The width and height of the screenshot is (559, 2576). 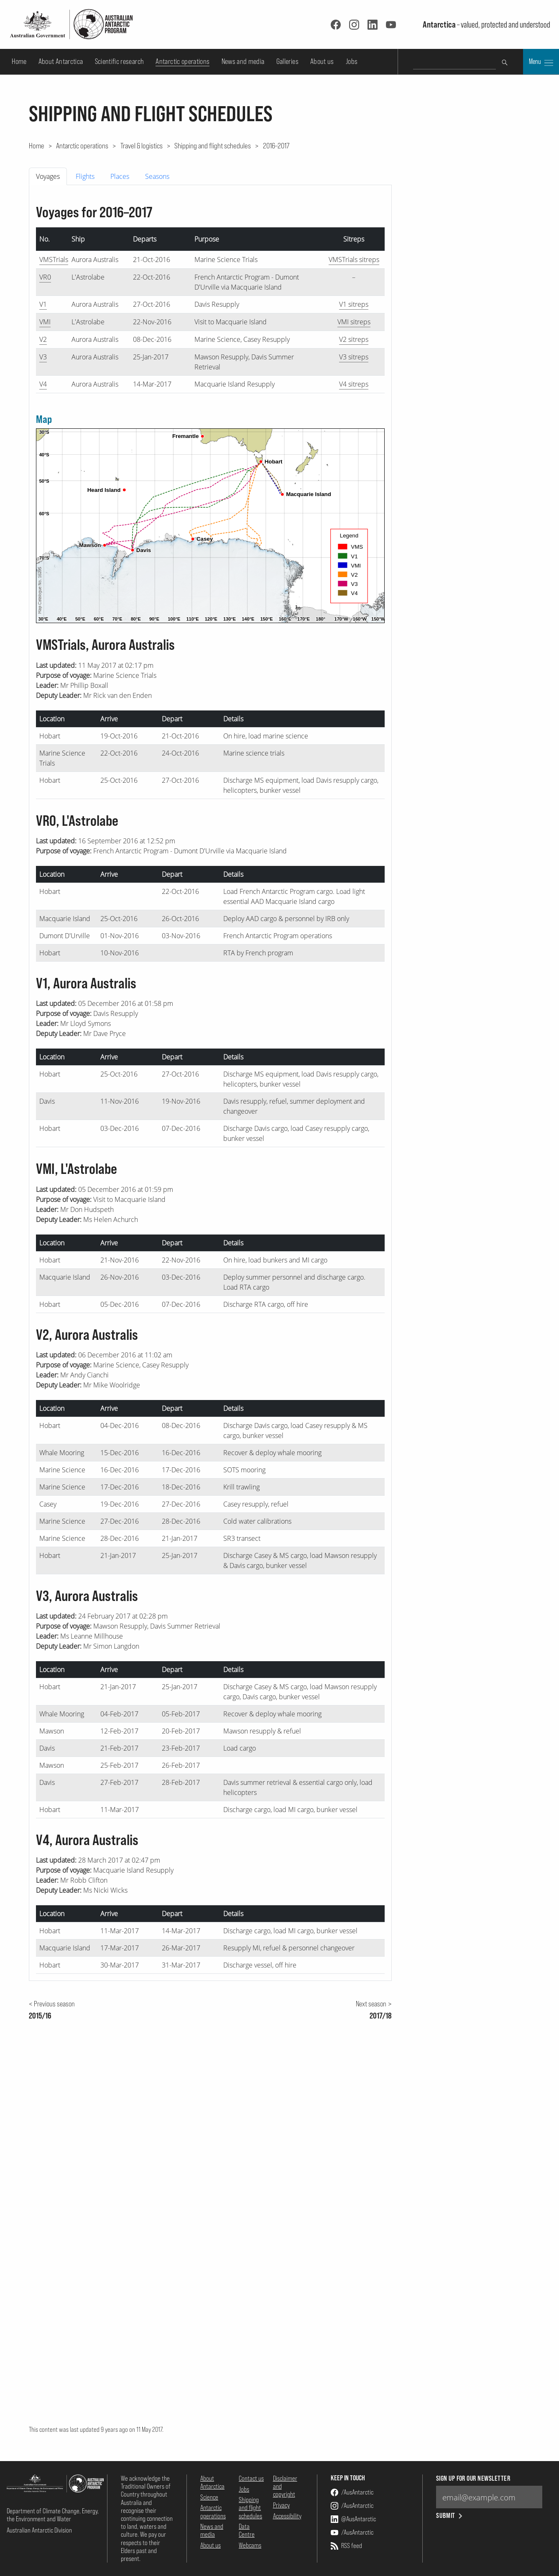 I want to click on News and media, so click(x=243, y=61).